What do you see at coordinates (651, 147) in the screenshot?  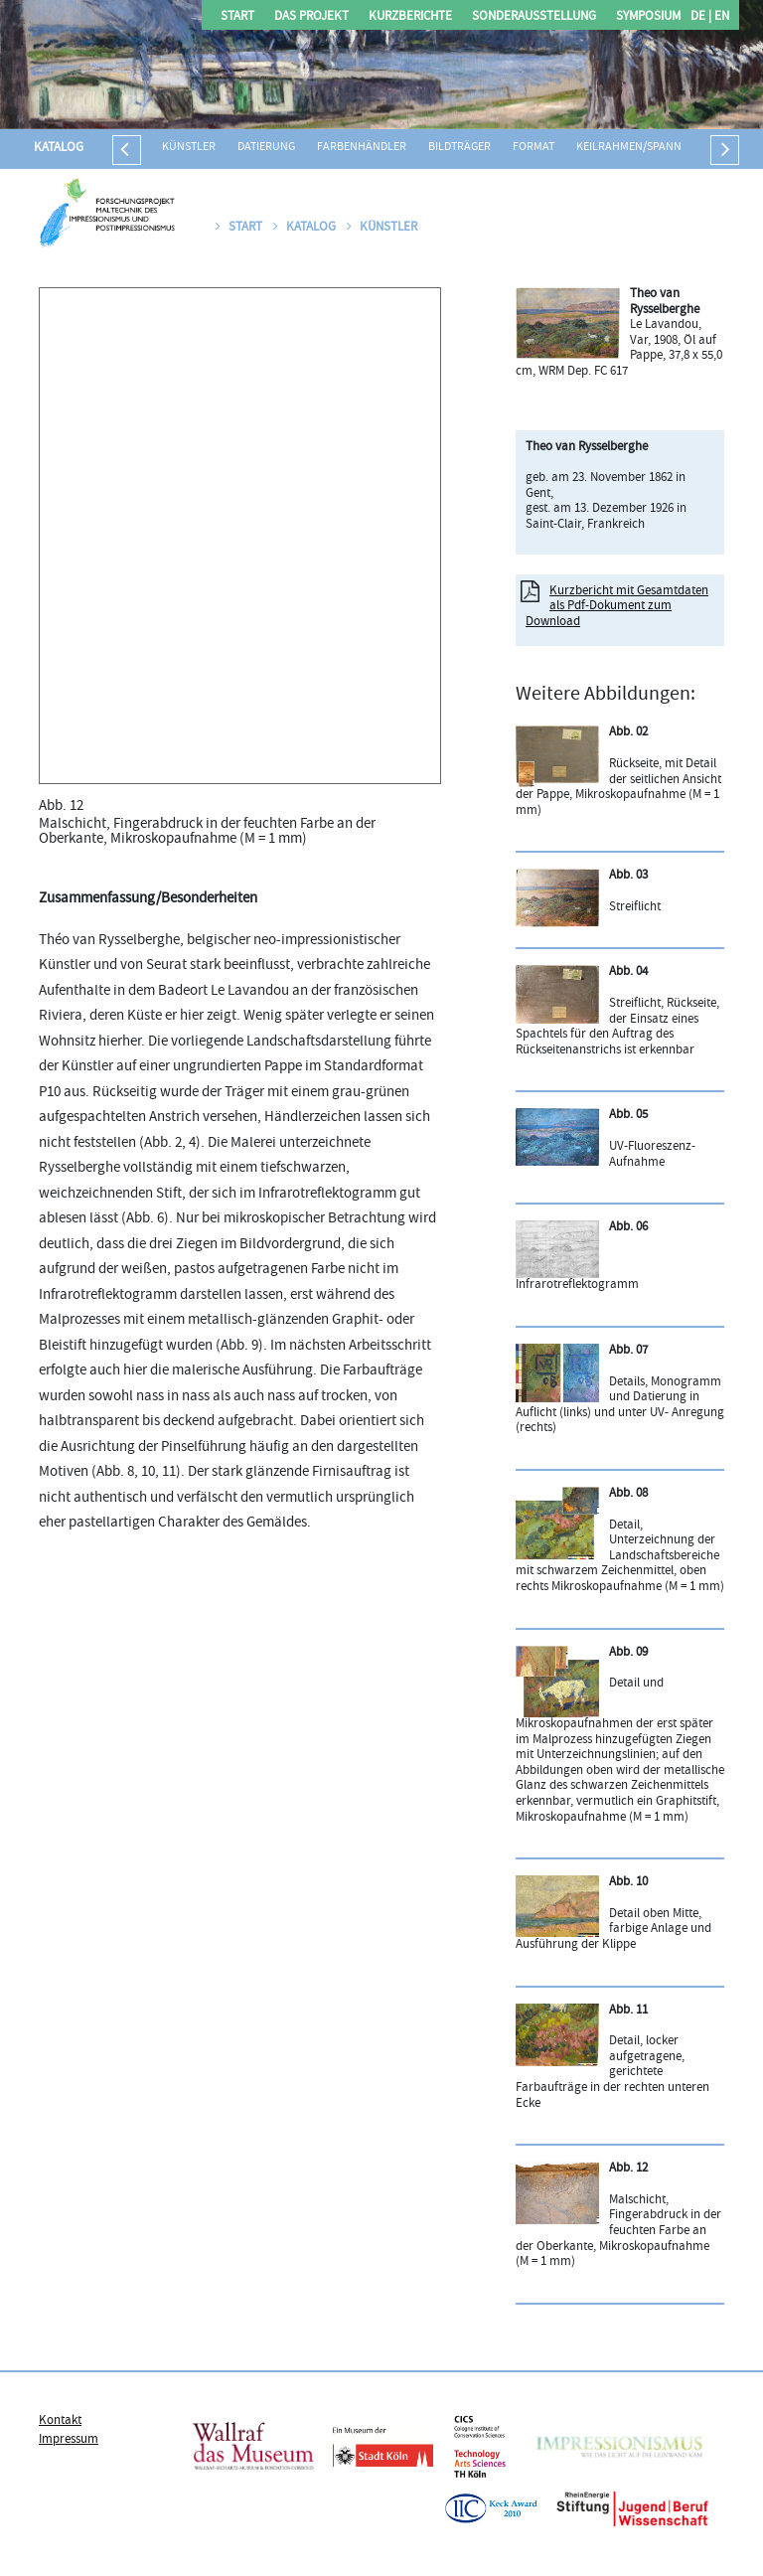 I see `Keilrahmen/Spannrahmen` at bounding box center [651, 147].